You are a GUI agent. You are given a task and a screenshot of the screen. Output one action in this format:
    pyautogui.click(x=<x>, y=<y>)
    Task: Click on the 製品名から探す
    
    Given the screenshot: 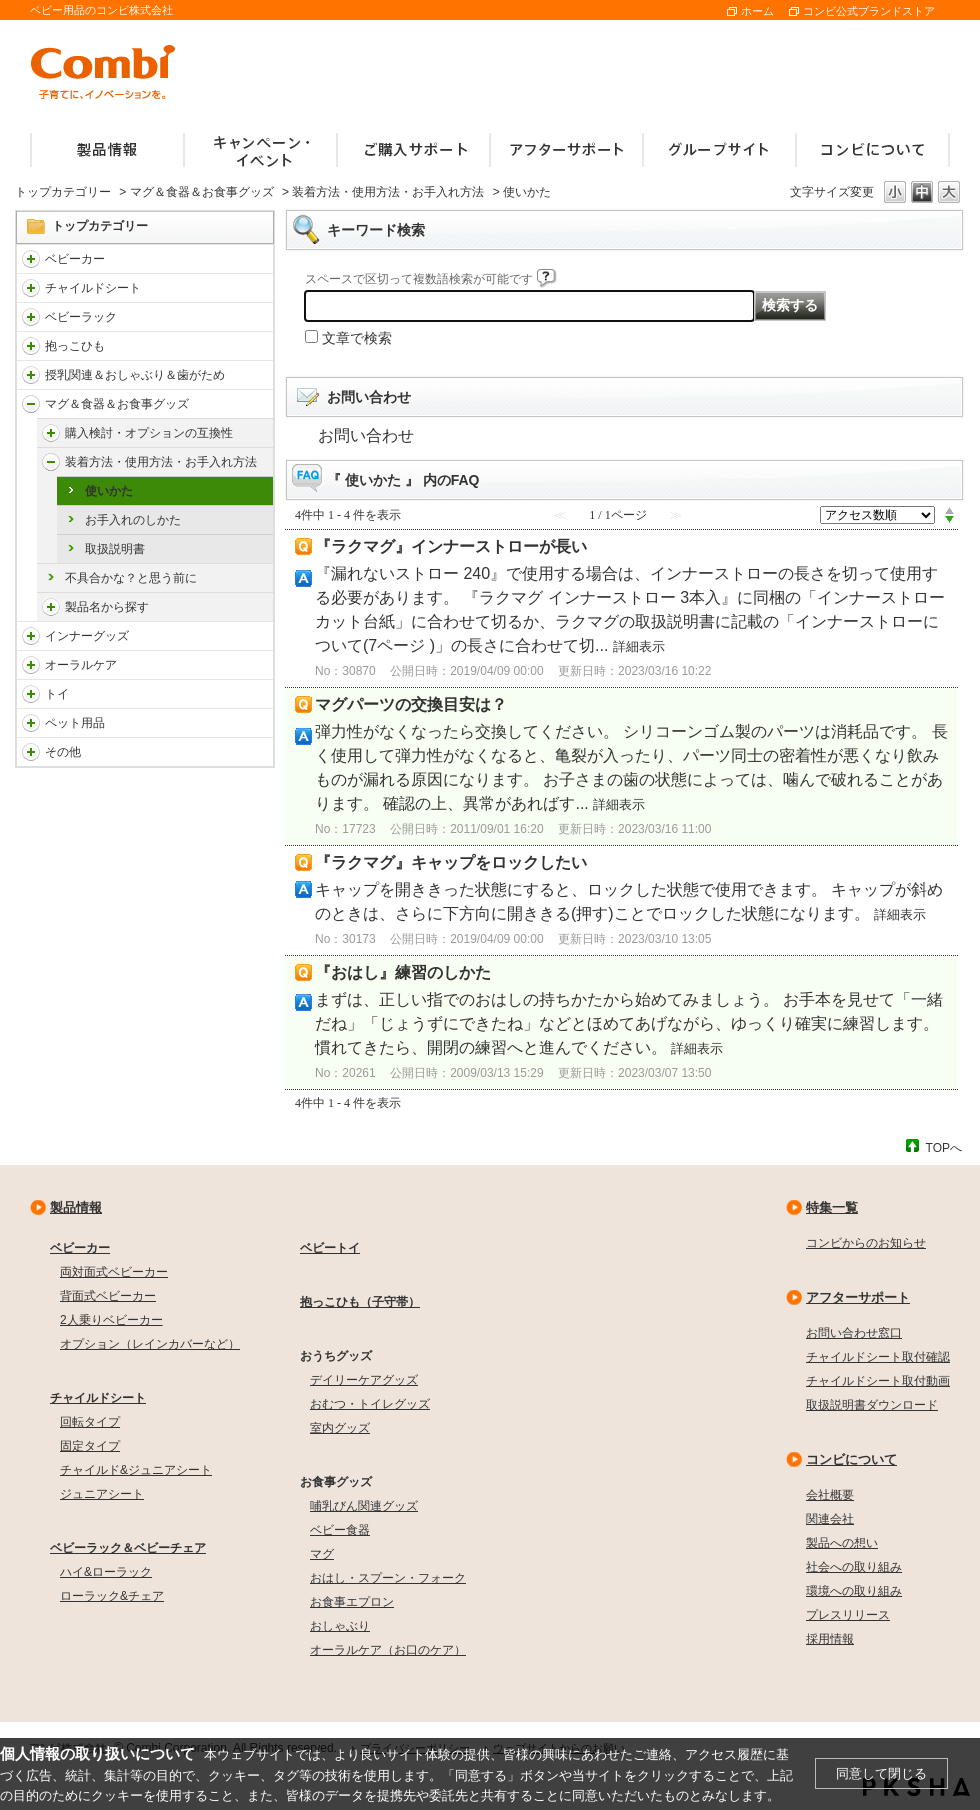 What is the action you would take?
    pyautogui.click(x=107, y=607)
    